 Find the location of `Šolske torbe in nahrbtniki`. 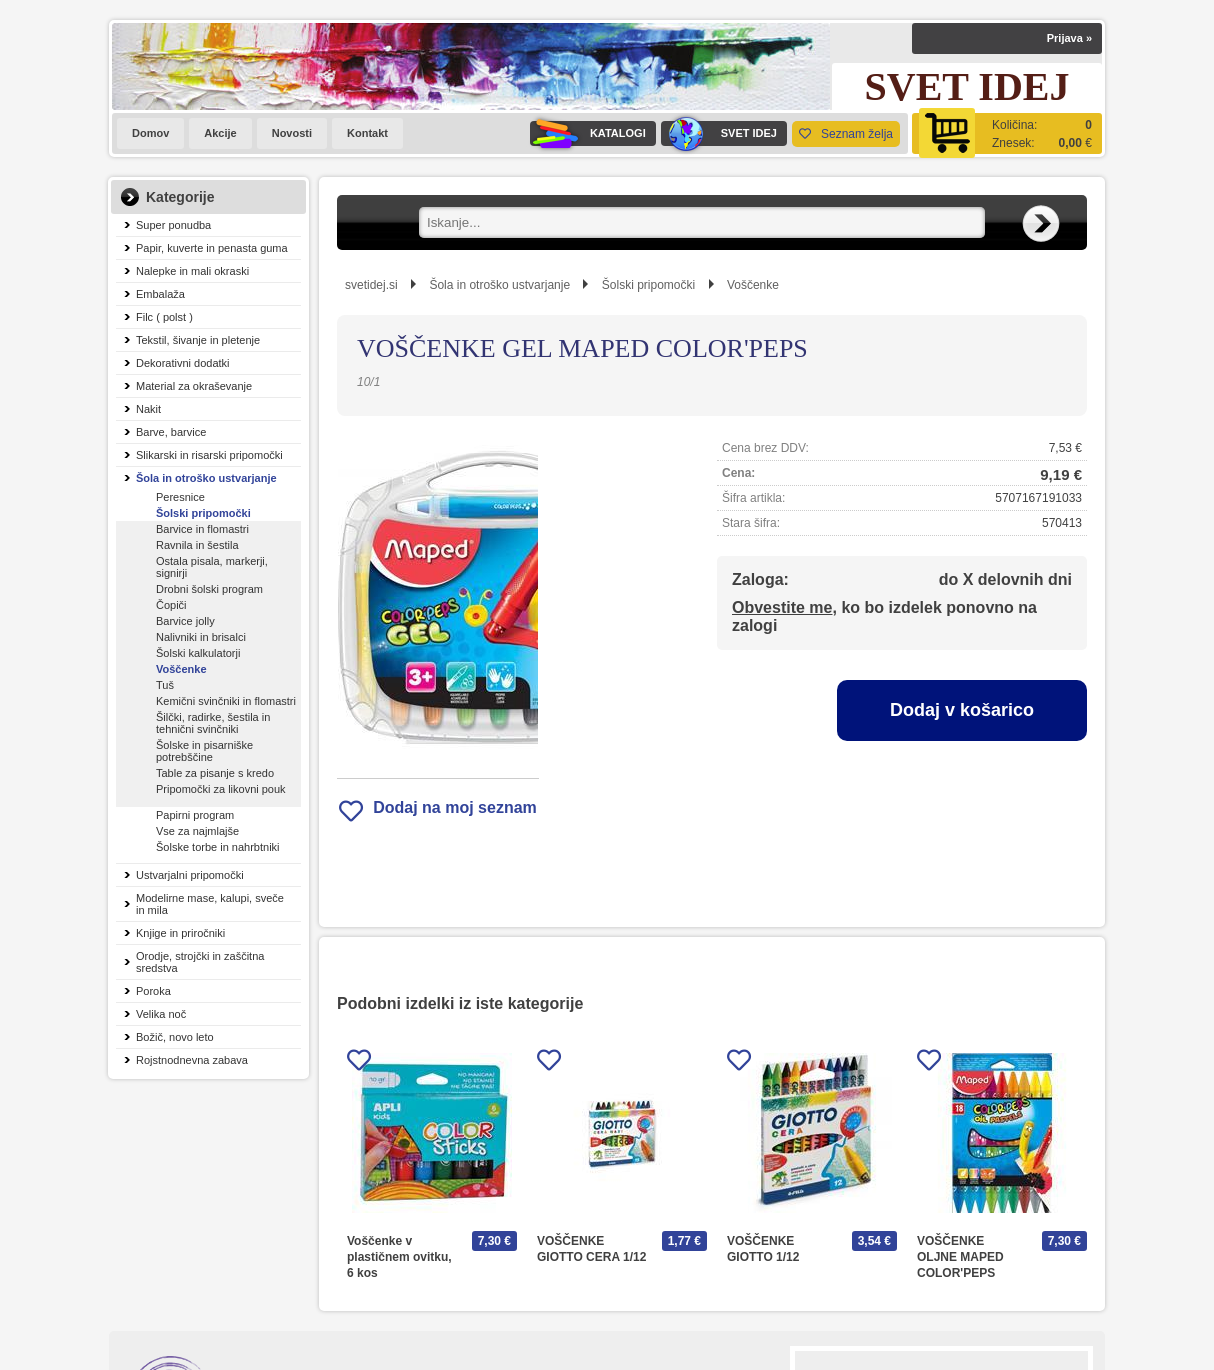

Šolske torbe in nahrbtniki is located at coordinates (218, 847).